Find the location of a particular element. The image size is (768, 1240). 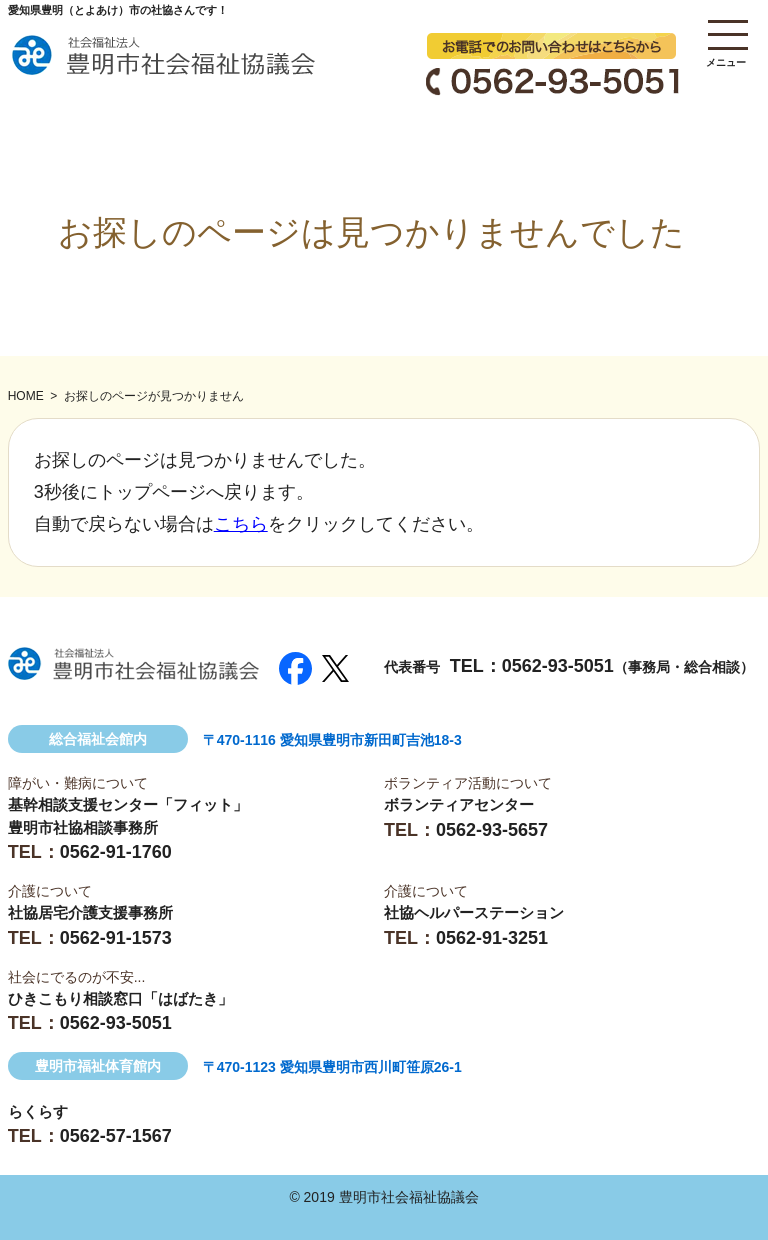

0562-91-3251 is located at coordinates (492, 938).